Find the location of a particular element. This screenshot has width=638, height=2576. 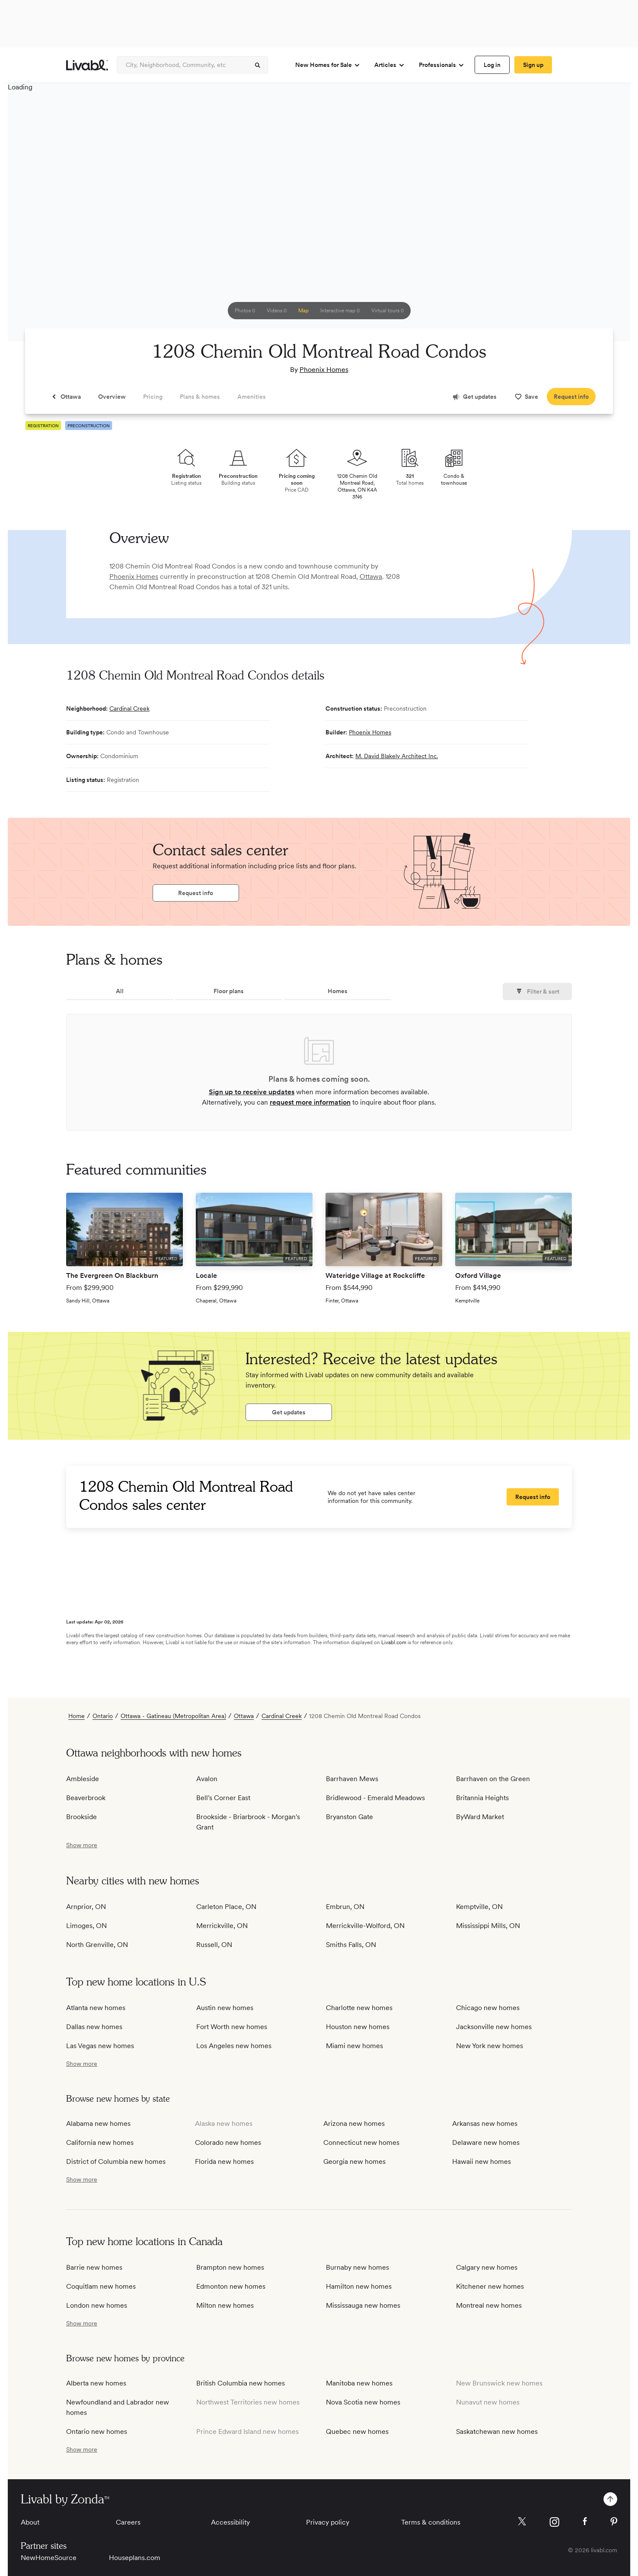

Hawaii new homes is located at coordinates (481, 2161).